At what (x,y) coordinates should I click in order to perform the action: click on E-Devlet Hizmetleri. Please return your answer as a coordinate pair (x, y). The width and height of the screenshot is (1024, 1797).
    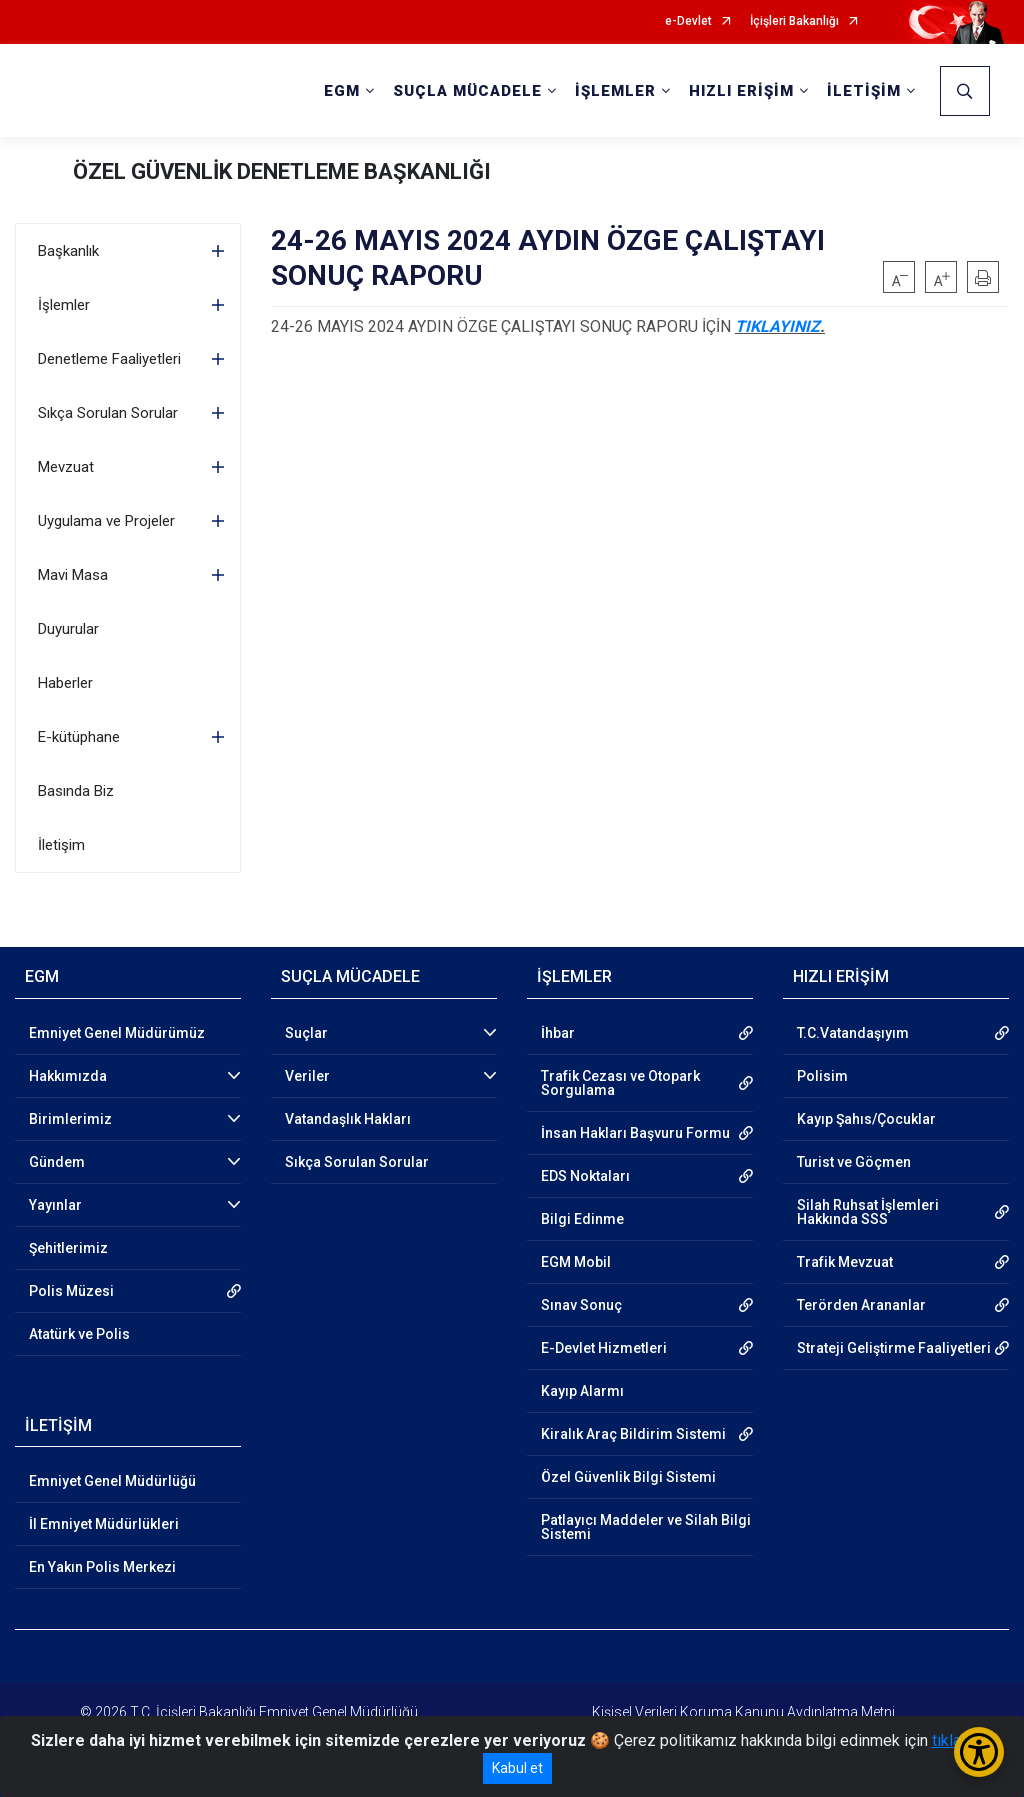
    Looking at the image, I should click on (604, 1348).